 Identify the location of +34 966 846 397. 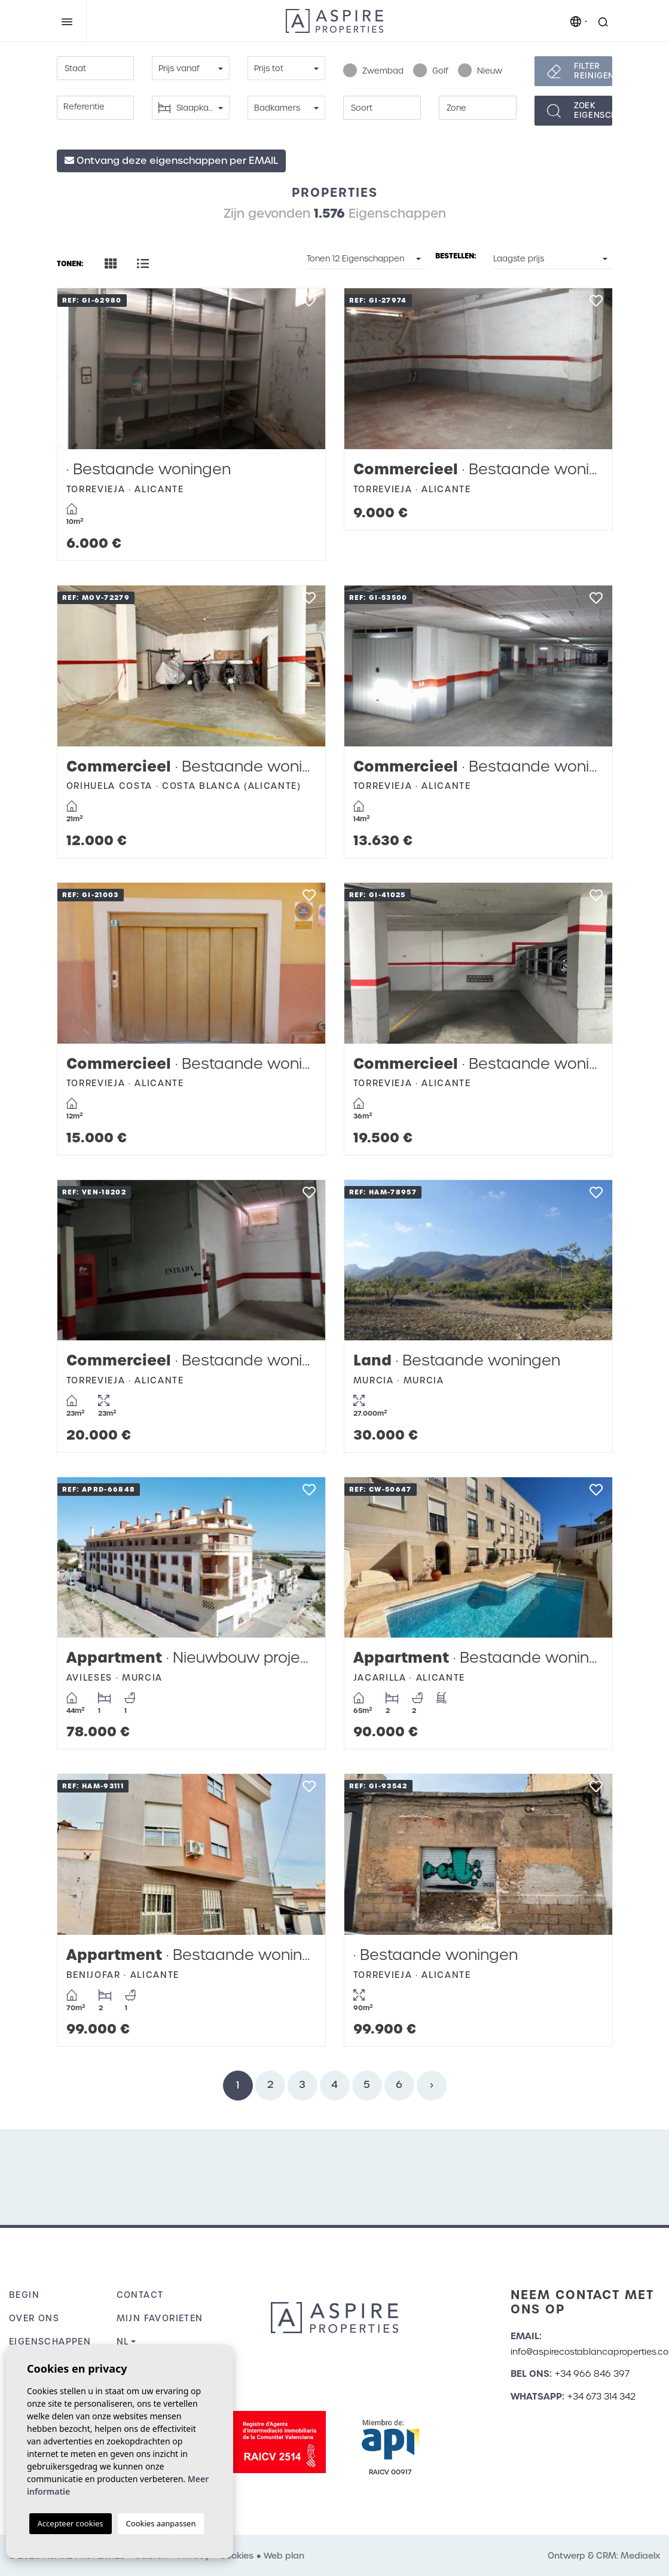
(592, 2373).